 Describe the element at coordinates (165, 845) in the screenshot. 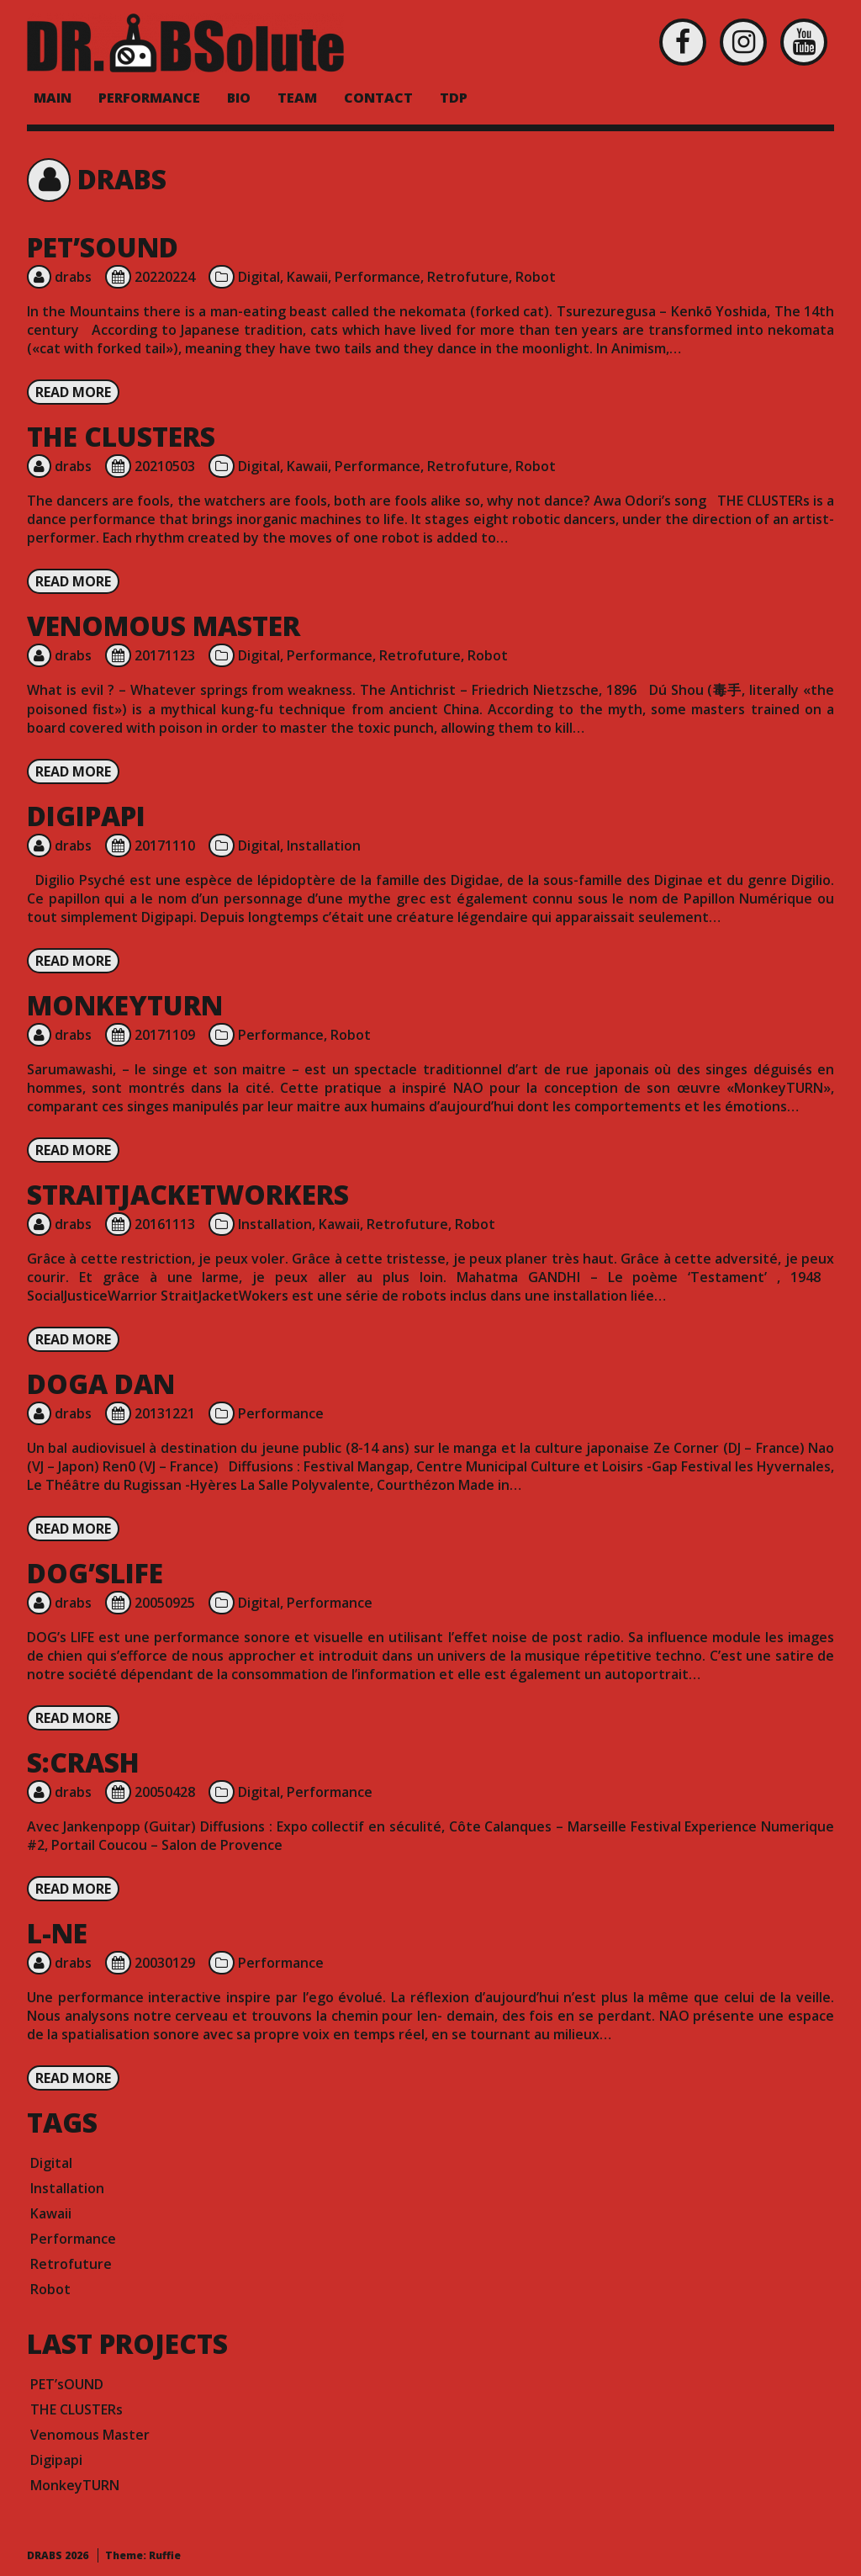

I see `20171110` at that location.